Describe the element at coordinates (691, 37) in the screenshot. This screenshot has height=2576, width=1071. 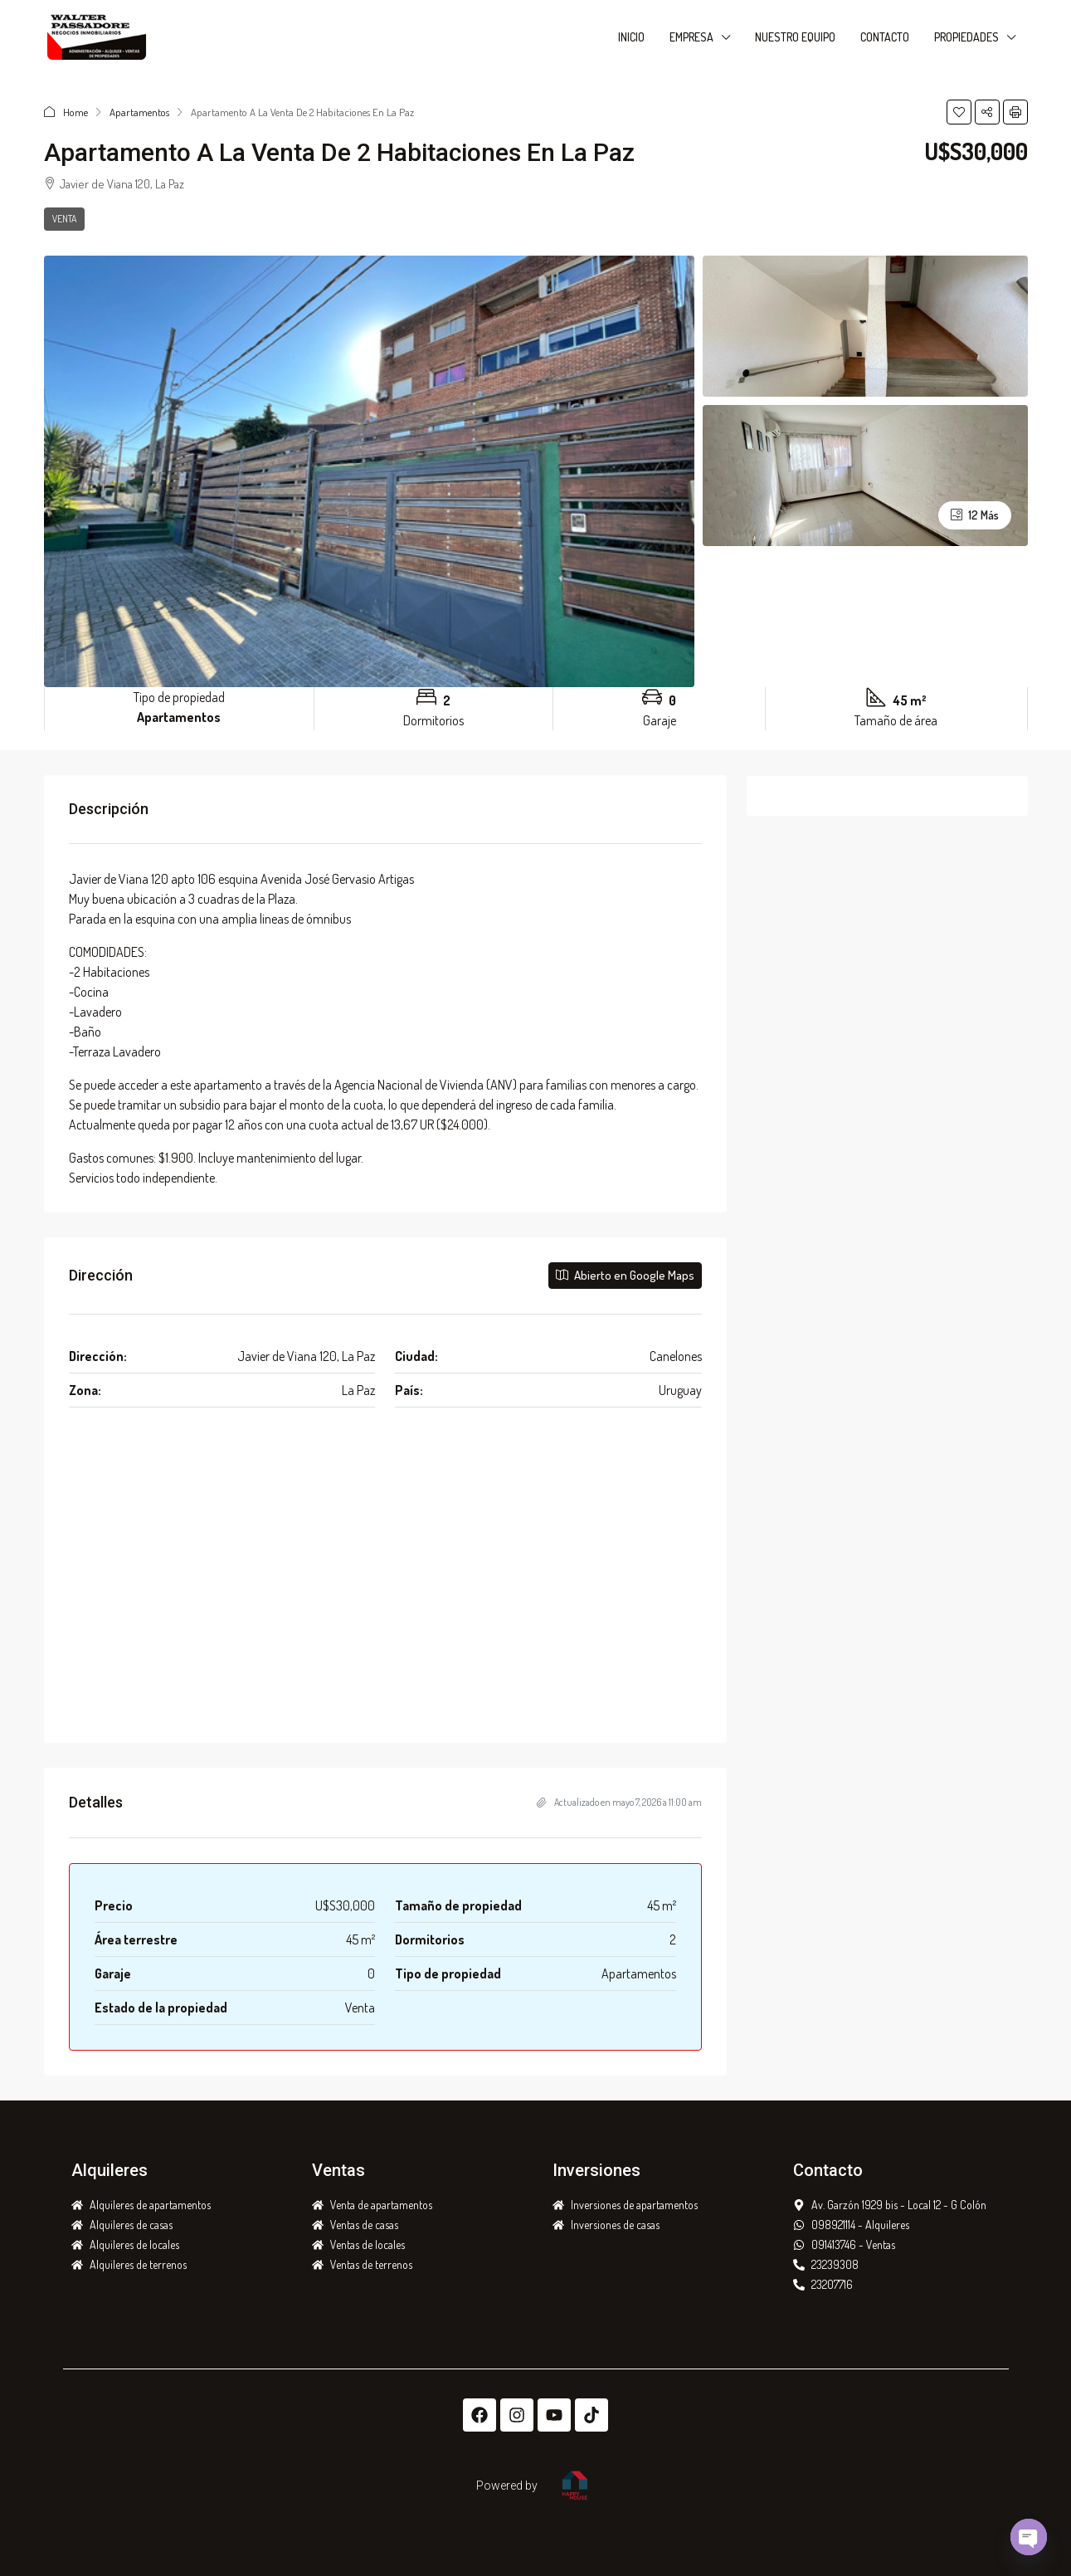
I see `EMPRESA` at that location.